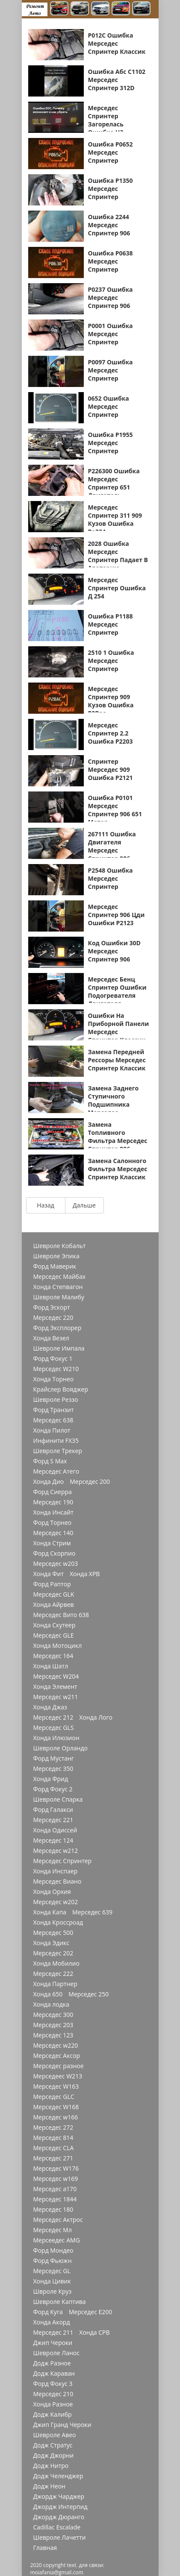  What do you see at coordinates (55, 2199) in the screenshot?
I see `Мерседес 1844` at bounding box center [55, 2199].